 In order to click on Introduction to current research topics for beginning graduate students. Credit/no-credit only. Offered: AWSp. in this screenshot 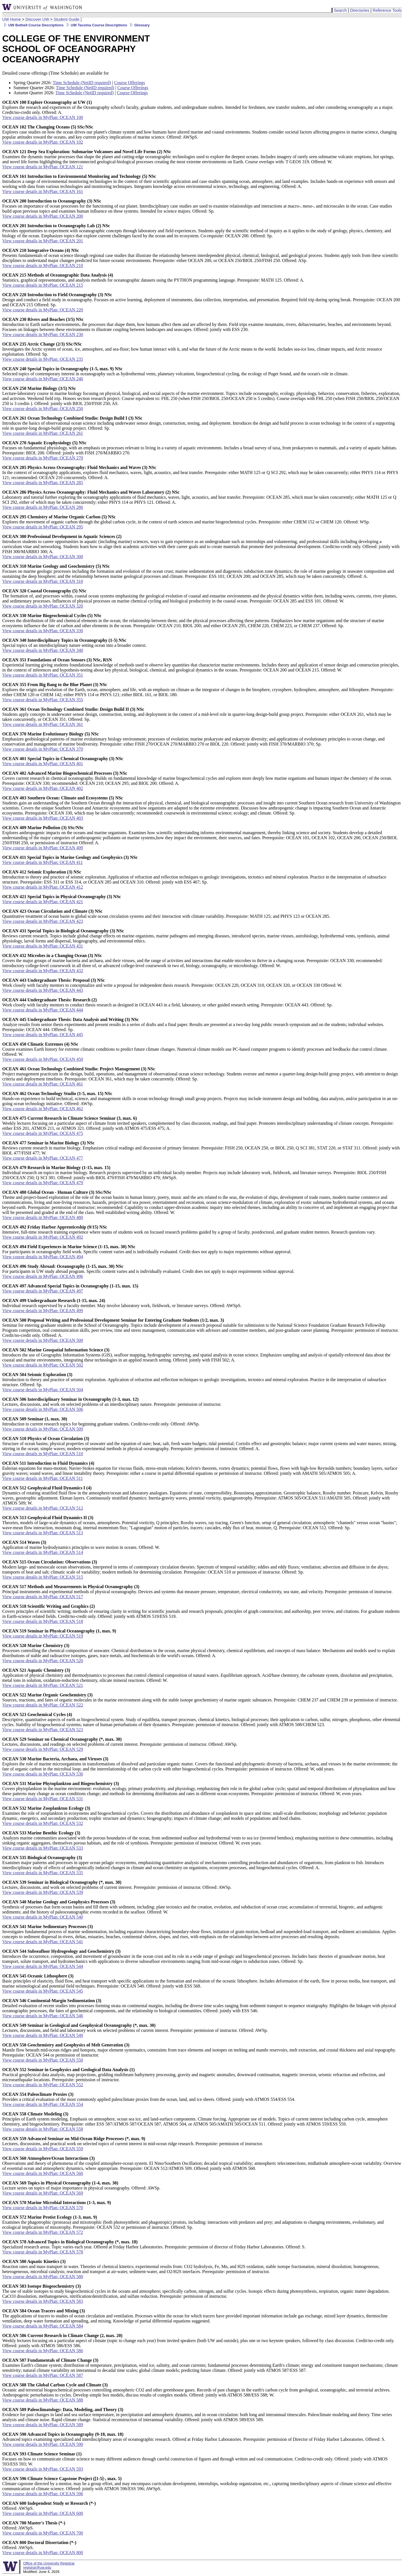, I will do `click(100, 1421)`.